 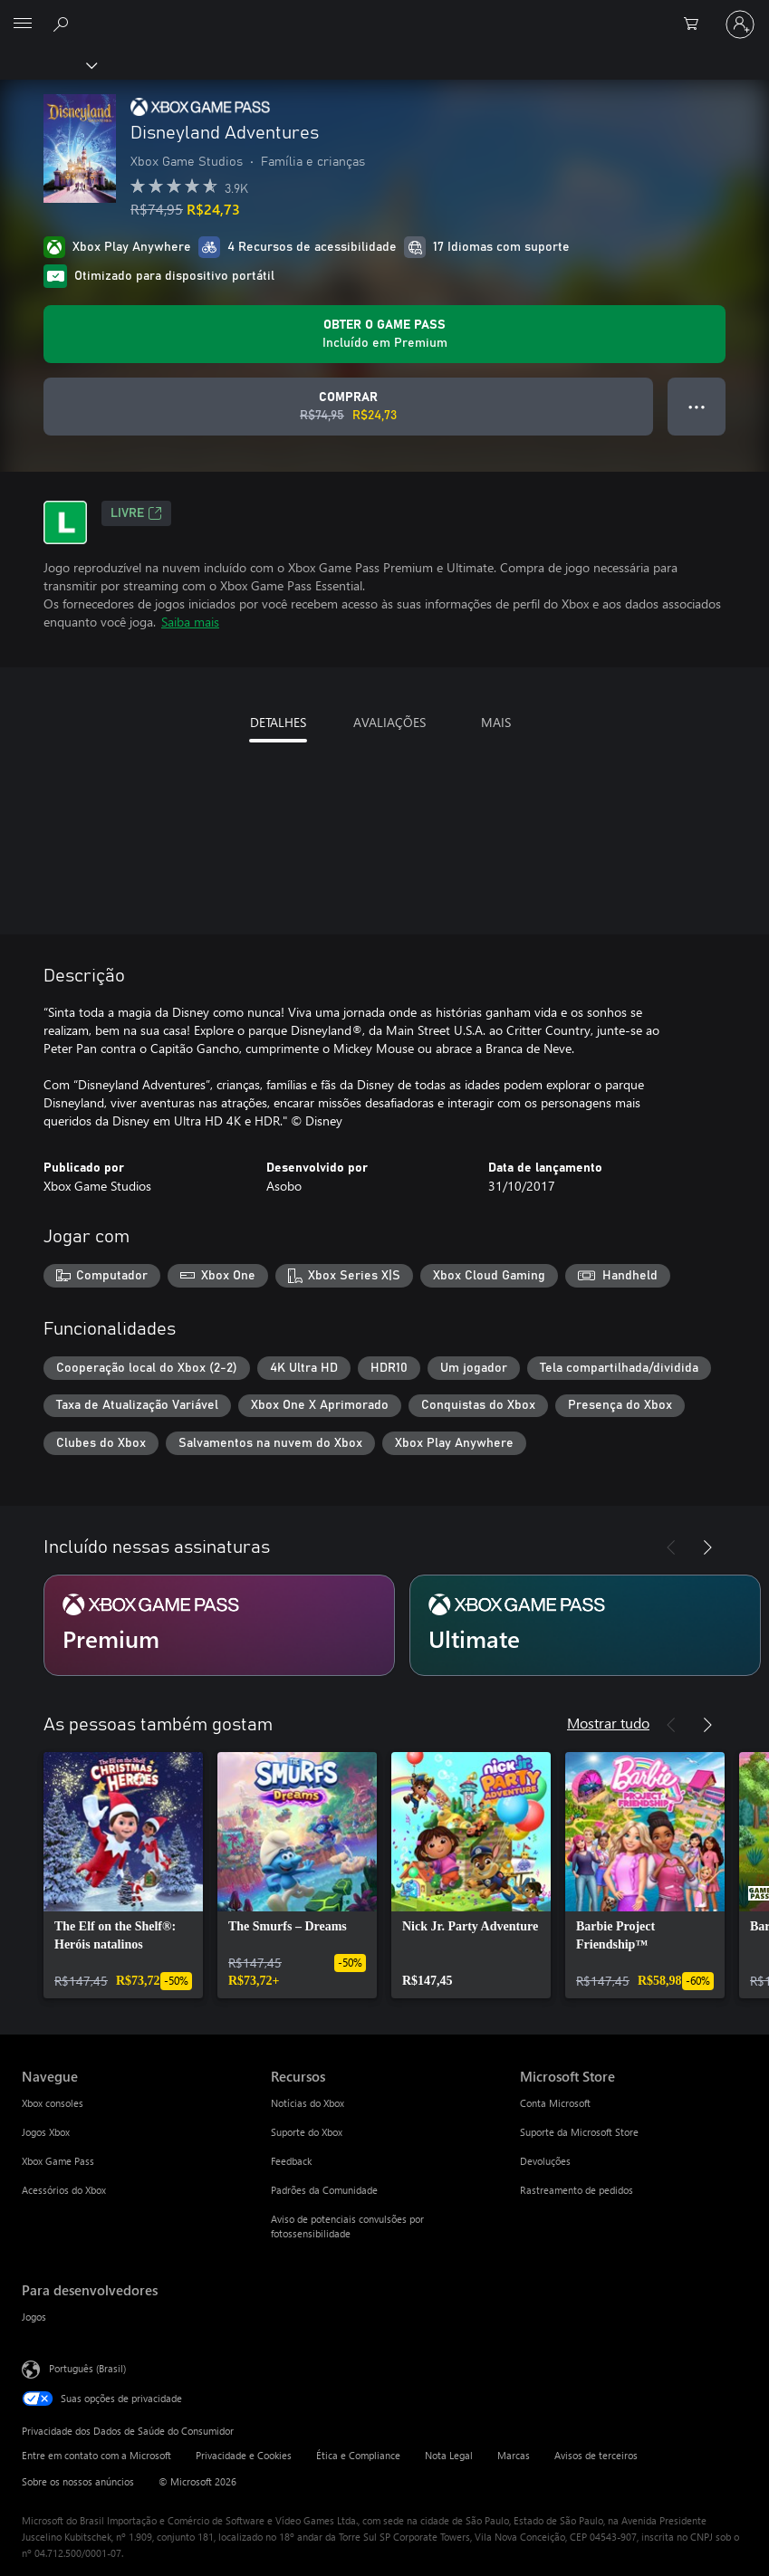 I want to click on [Assinatura Ultimate], so click(x=585, y=1625).